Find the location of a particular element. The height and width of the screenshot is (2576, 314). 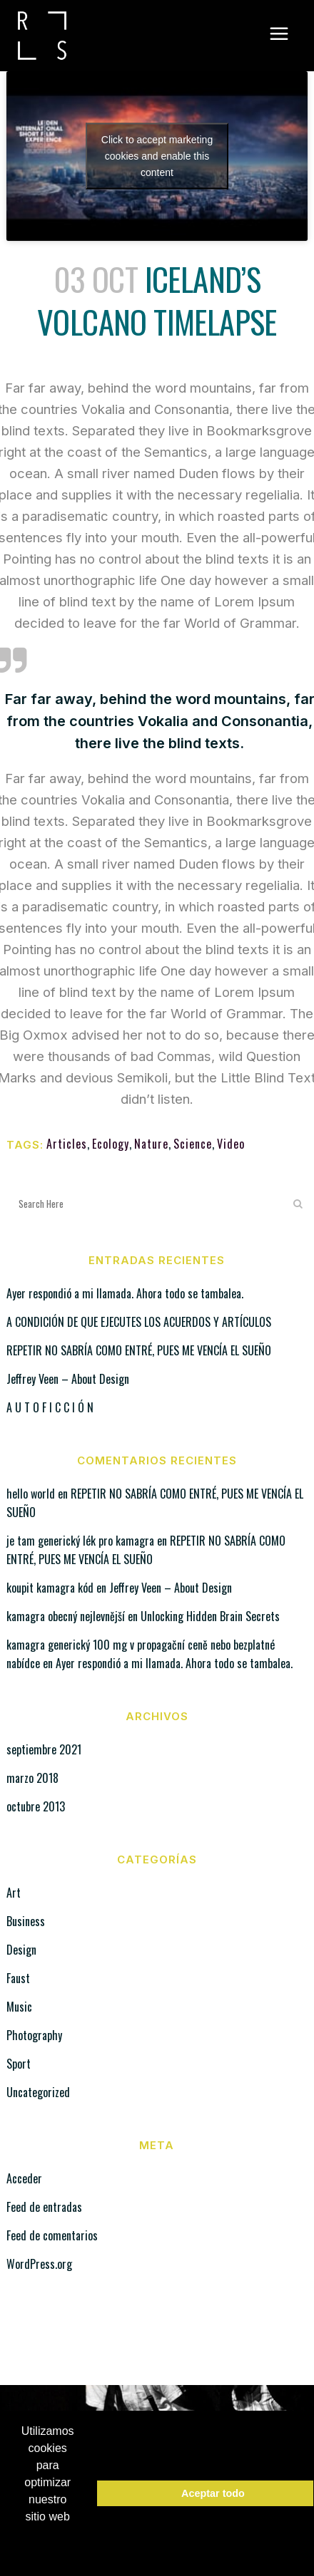

octubre 2013 is located at coordinates (35, 1806).